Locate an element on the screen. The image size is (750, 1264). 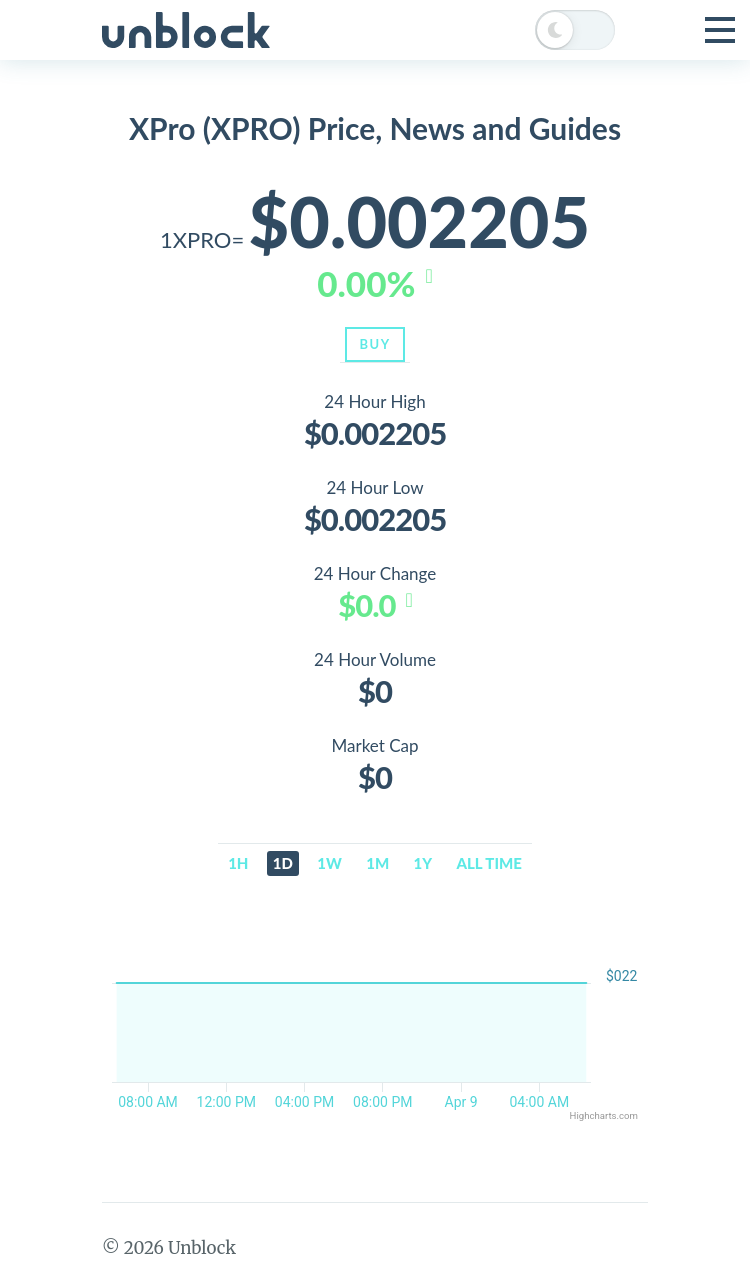
1m is located at coordinates (377, 863).